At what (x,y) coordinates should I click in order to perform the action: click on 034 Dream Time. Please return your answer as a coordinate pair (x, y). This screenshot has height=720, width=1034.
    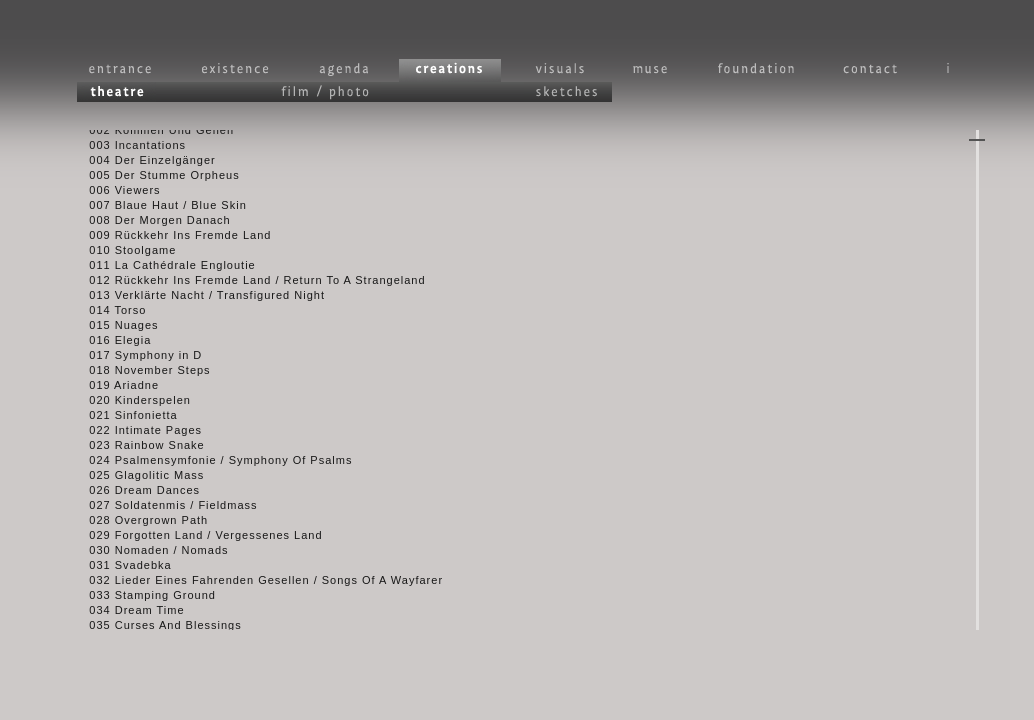
    Looking at the image, I should click on (127, 614).